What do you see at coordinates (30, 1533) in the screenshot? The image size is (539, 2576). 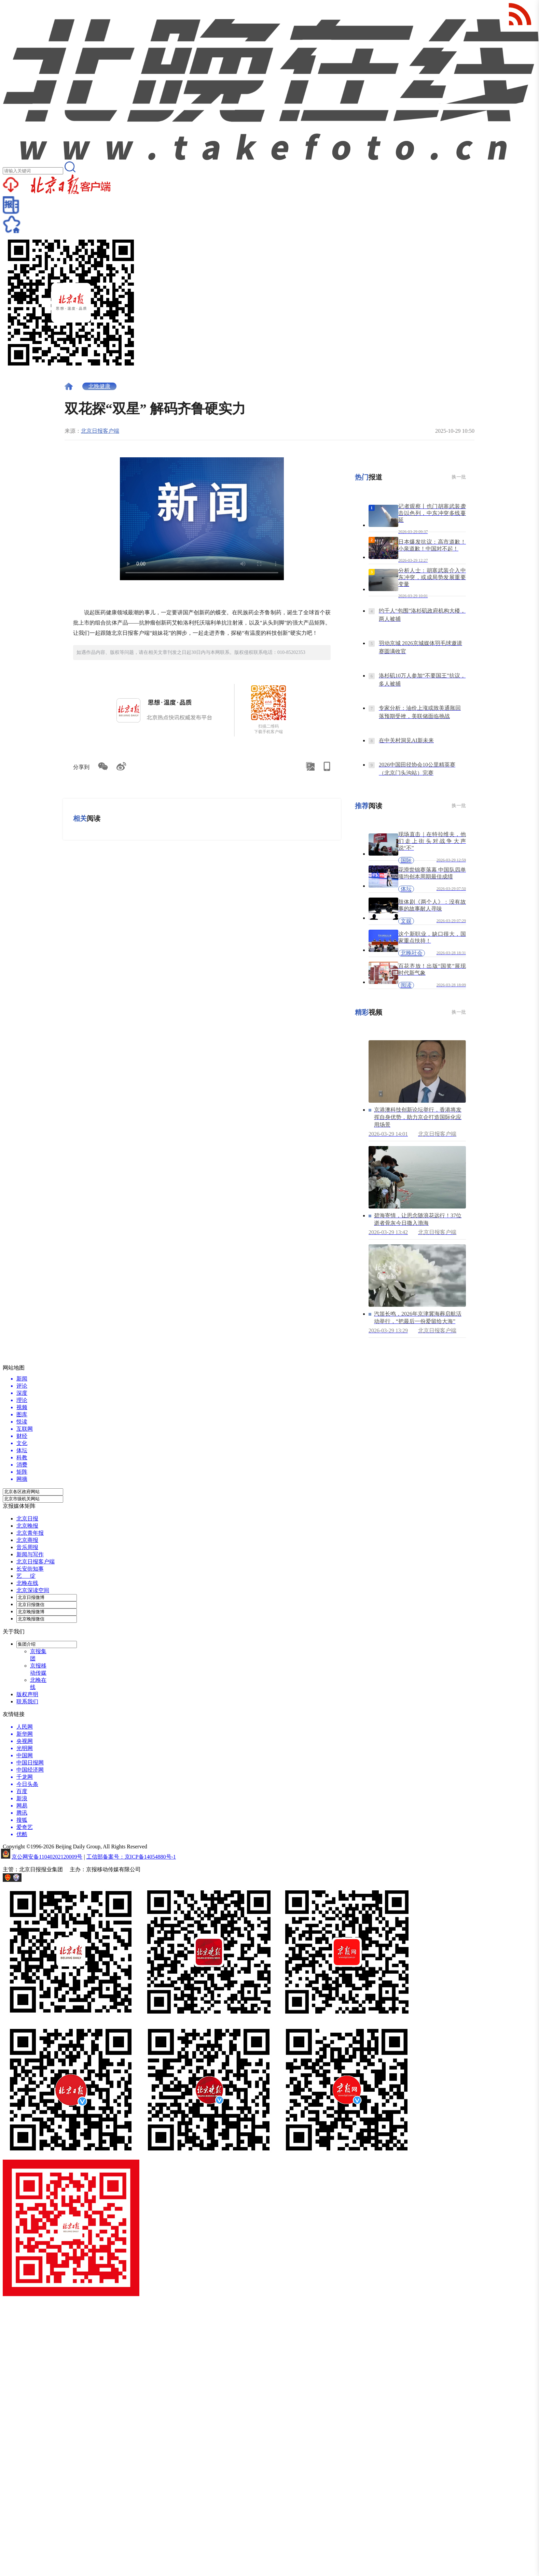 I see `北京青年报` at bounding box center [30, 1533].